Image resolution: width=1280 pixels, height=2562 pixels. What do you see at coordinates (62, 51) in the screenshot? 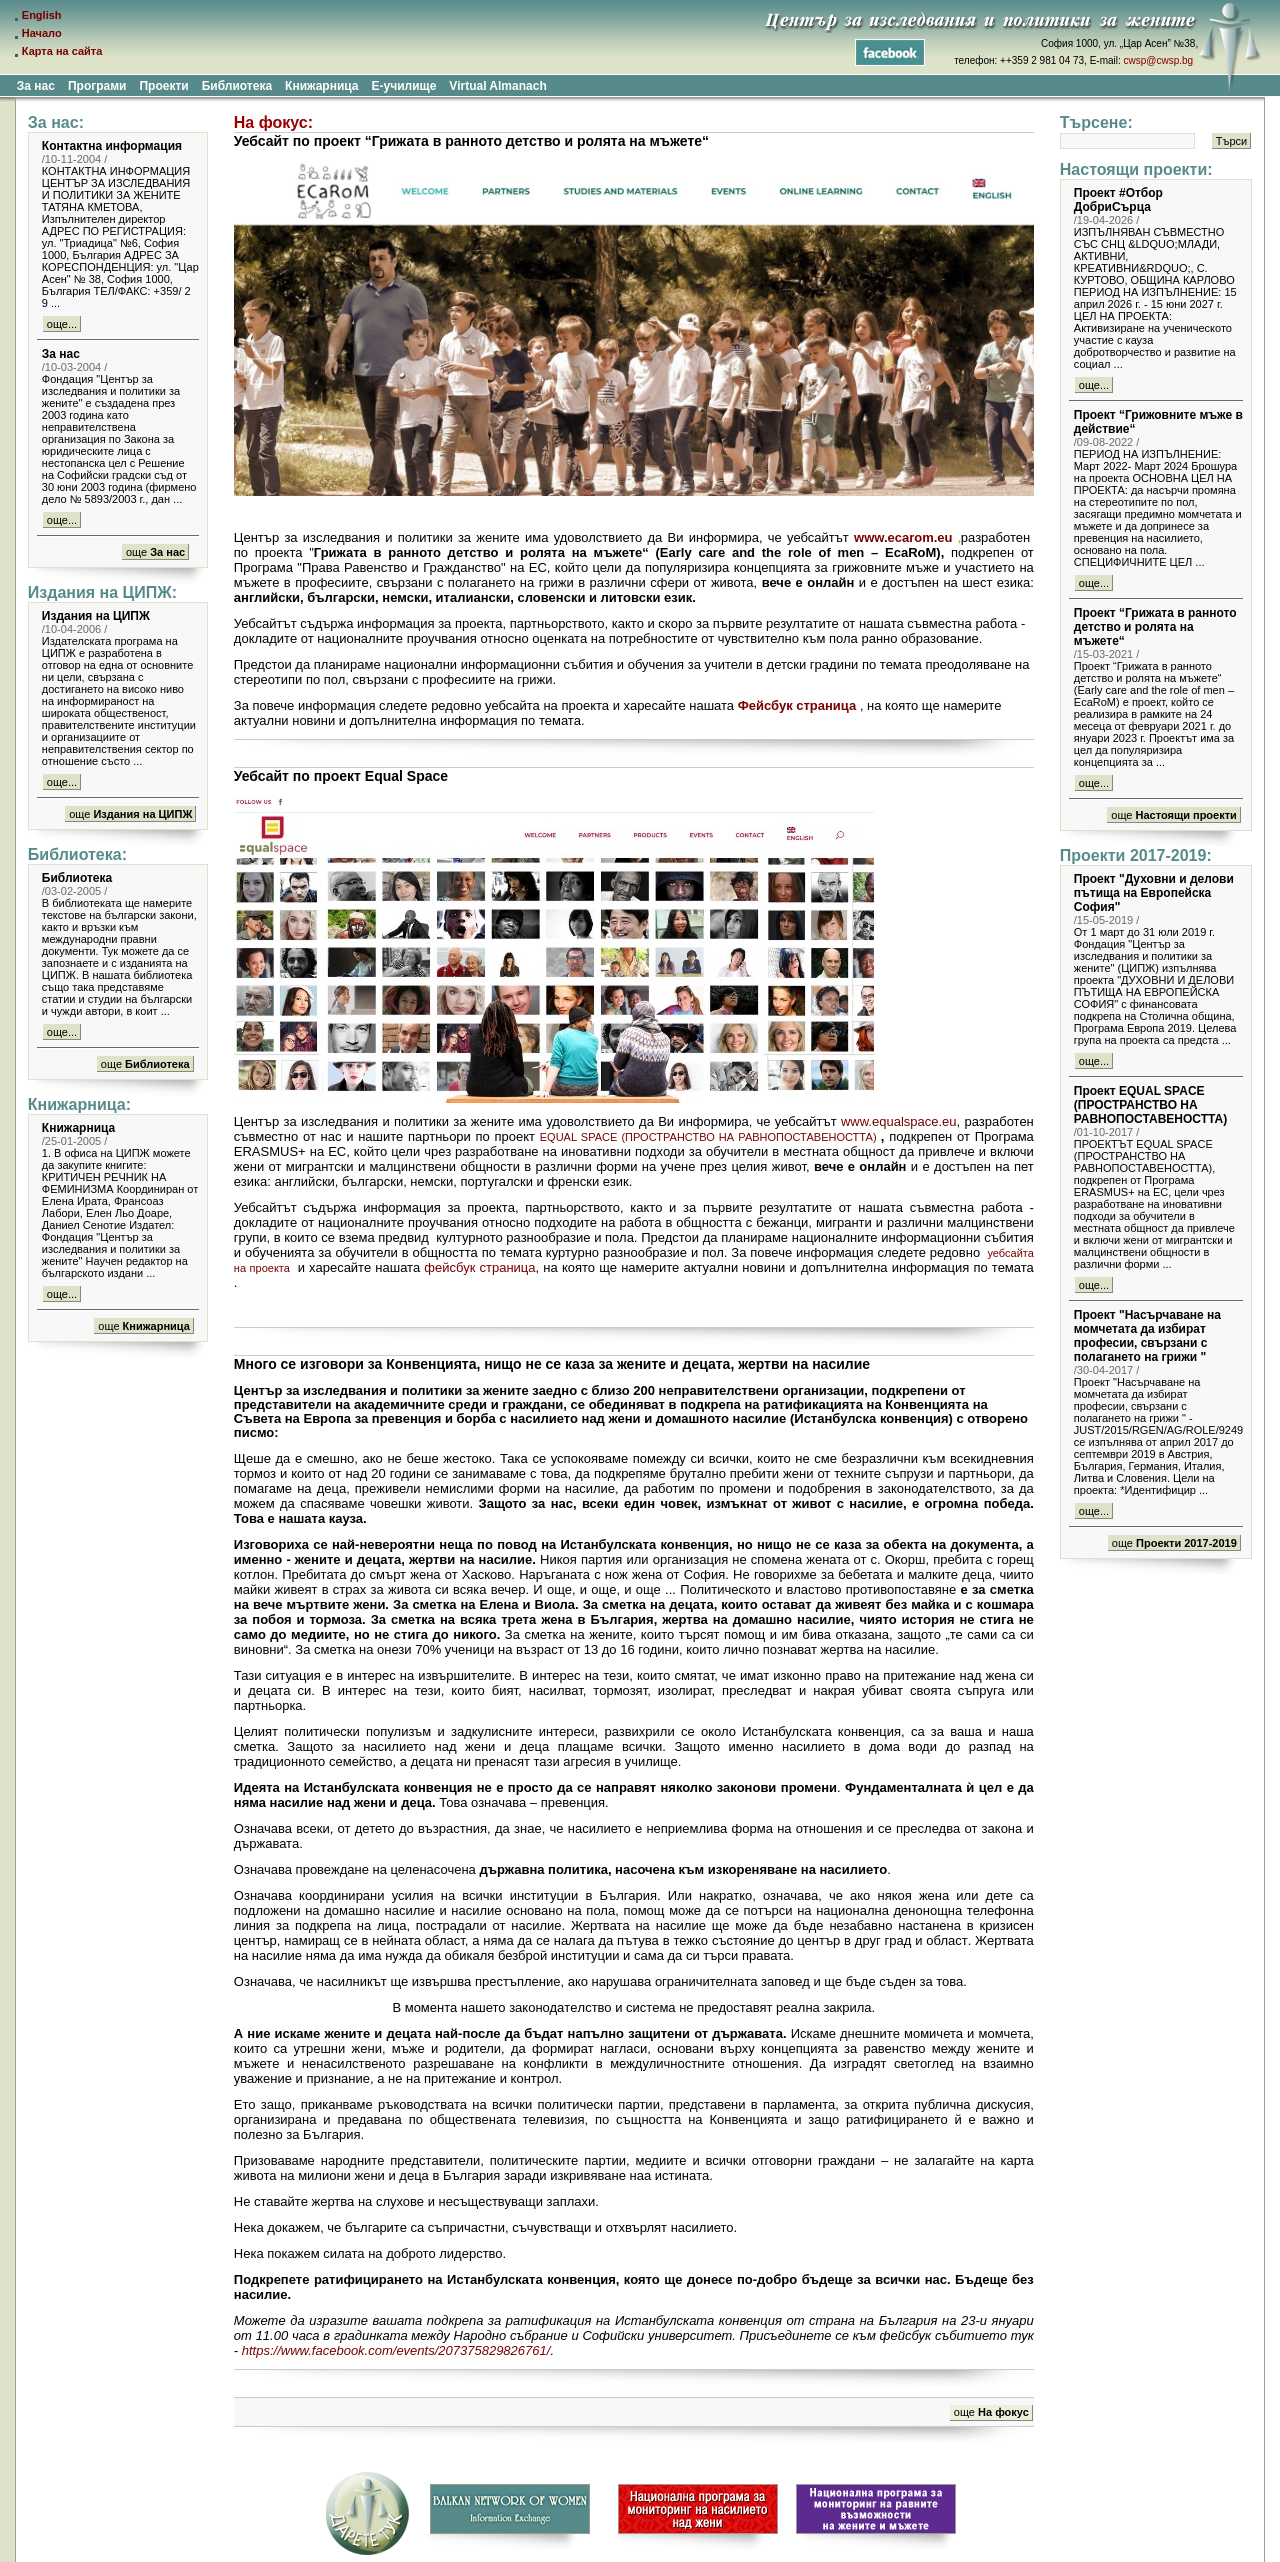
I see `Карта на сайта` at bounding box center [62, 51].